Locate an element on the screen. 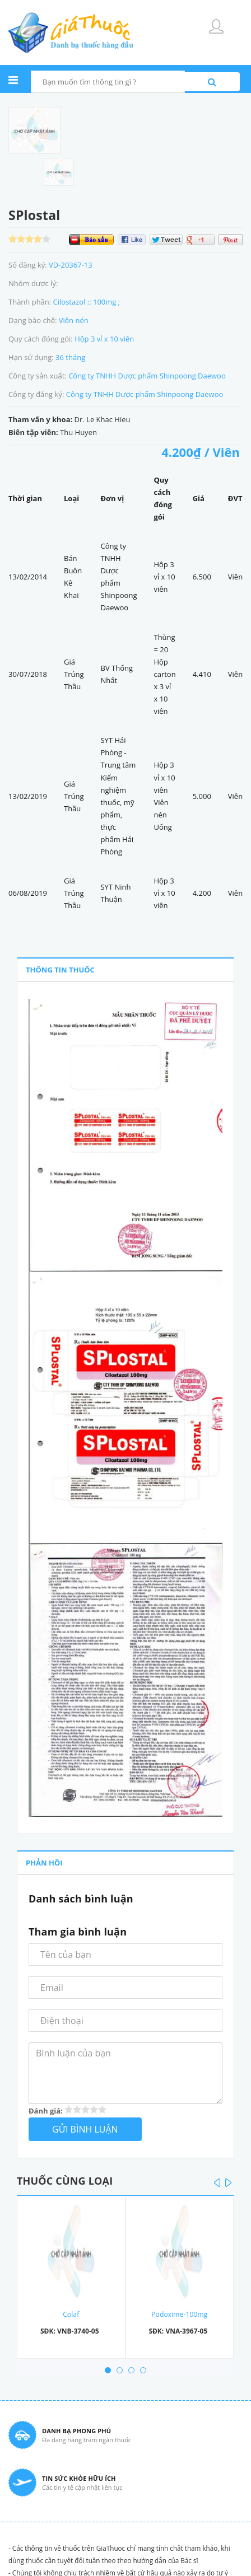  Podoxime-100mg is located at coordinates (179, 2314).